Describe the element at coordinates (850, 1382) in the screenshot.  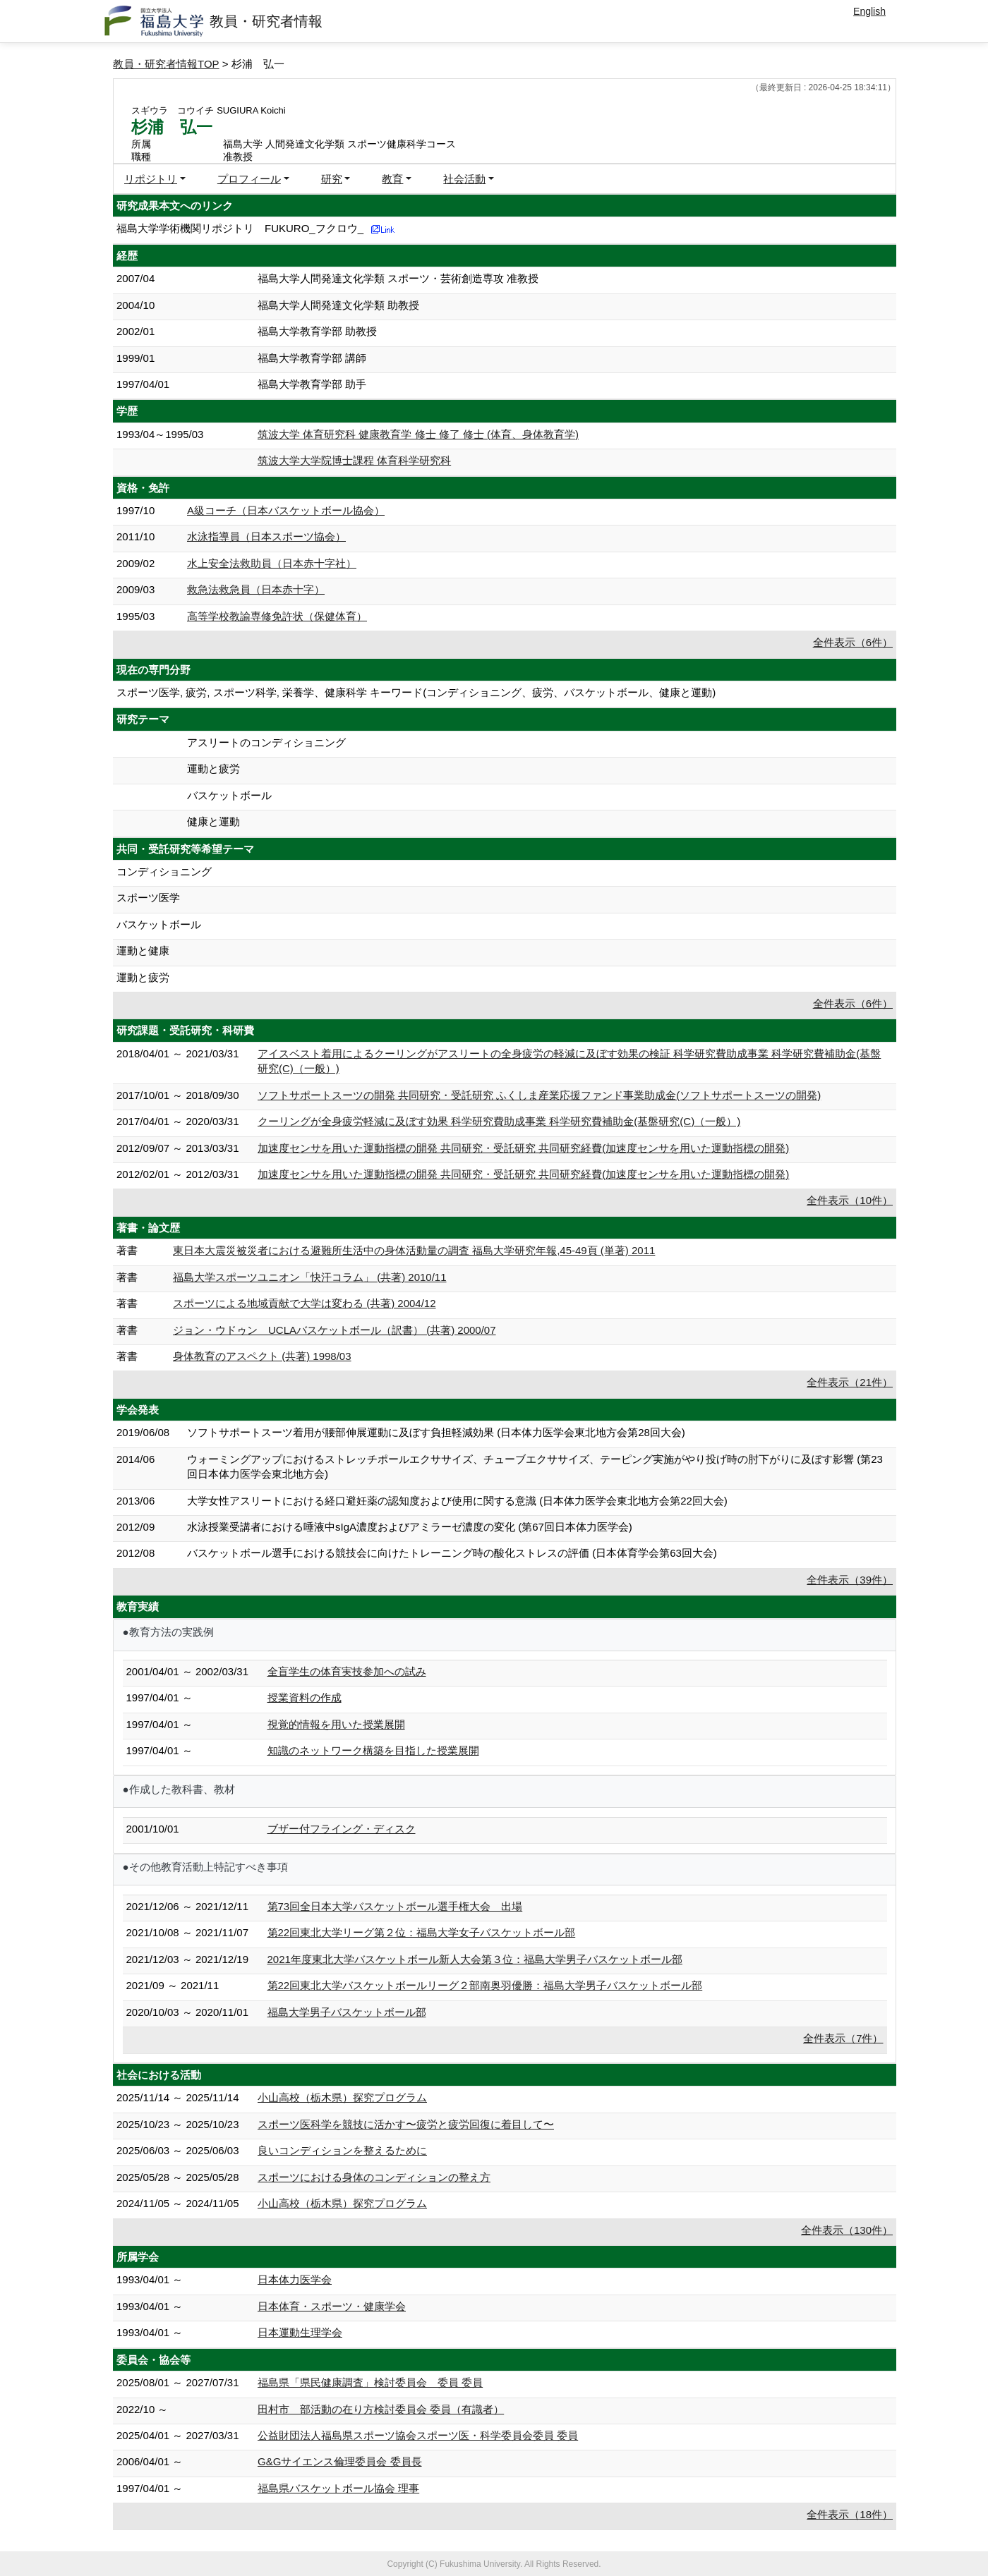
I see `全件表示（21件）` at that location.